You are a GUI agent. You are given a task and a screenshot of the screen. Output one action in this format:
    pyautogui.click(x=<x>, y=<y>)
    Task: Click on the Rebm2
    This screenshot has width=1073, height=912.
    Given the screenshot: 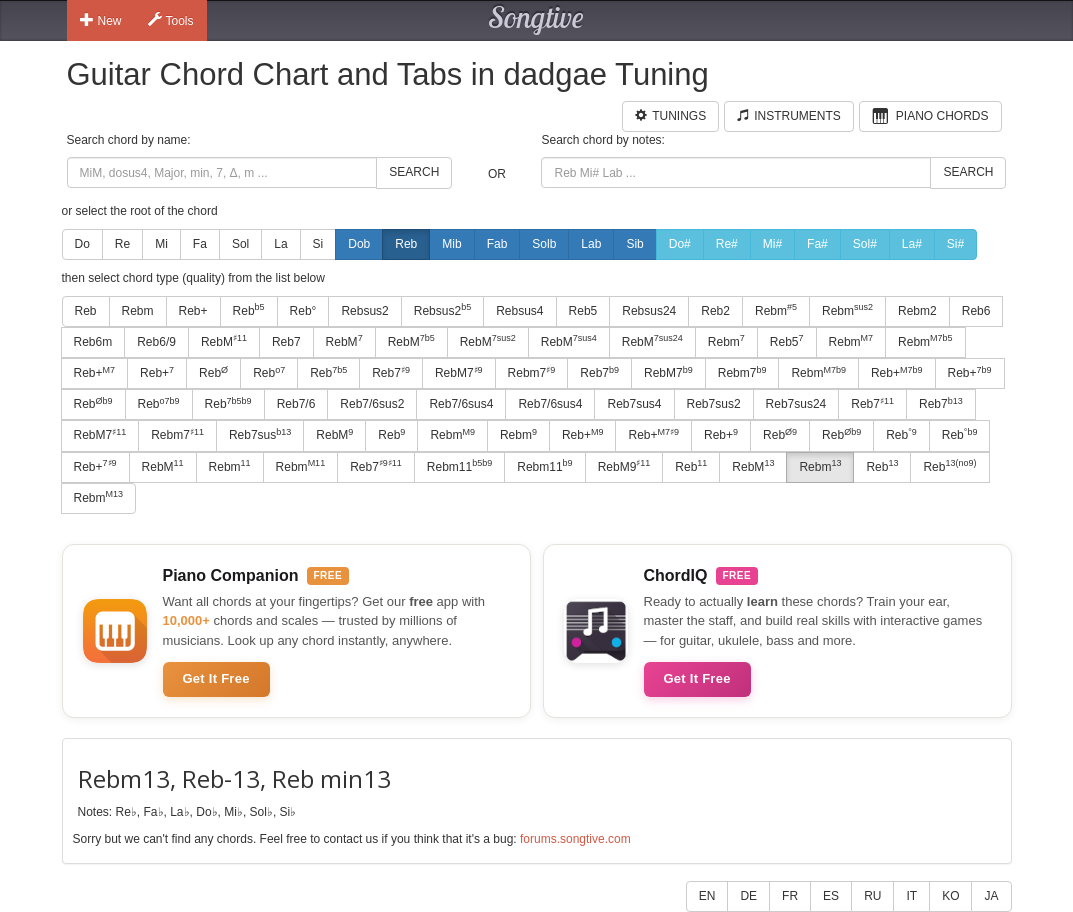 What is the action you would take?
    pyautogui.click(x=917, y=311)
    